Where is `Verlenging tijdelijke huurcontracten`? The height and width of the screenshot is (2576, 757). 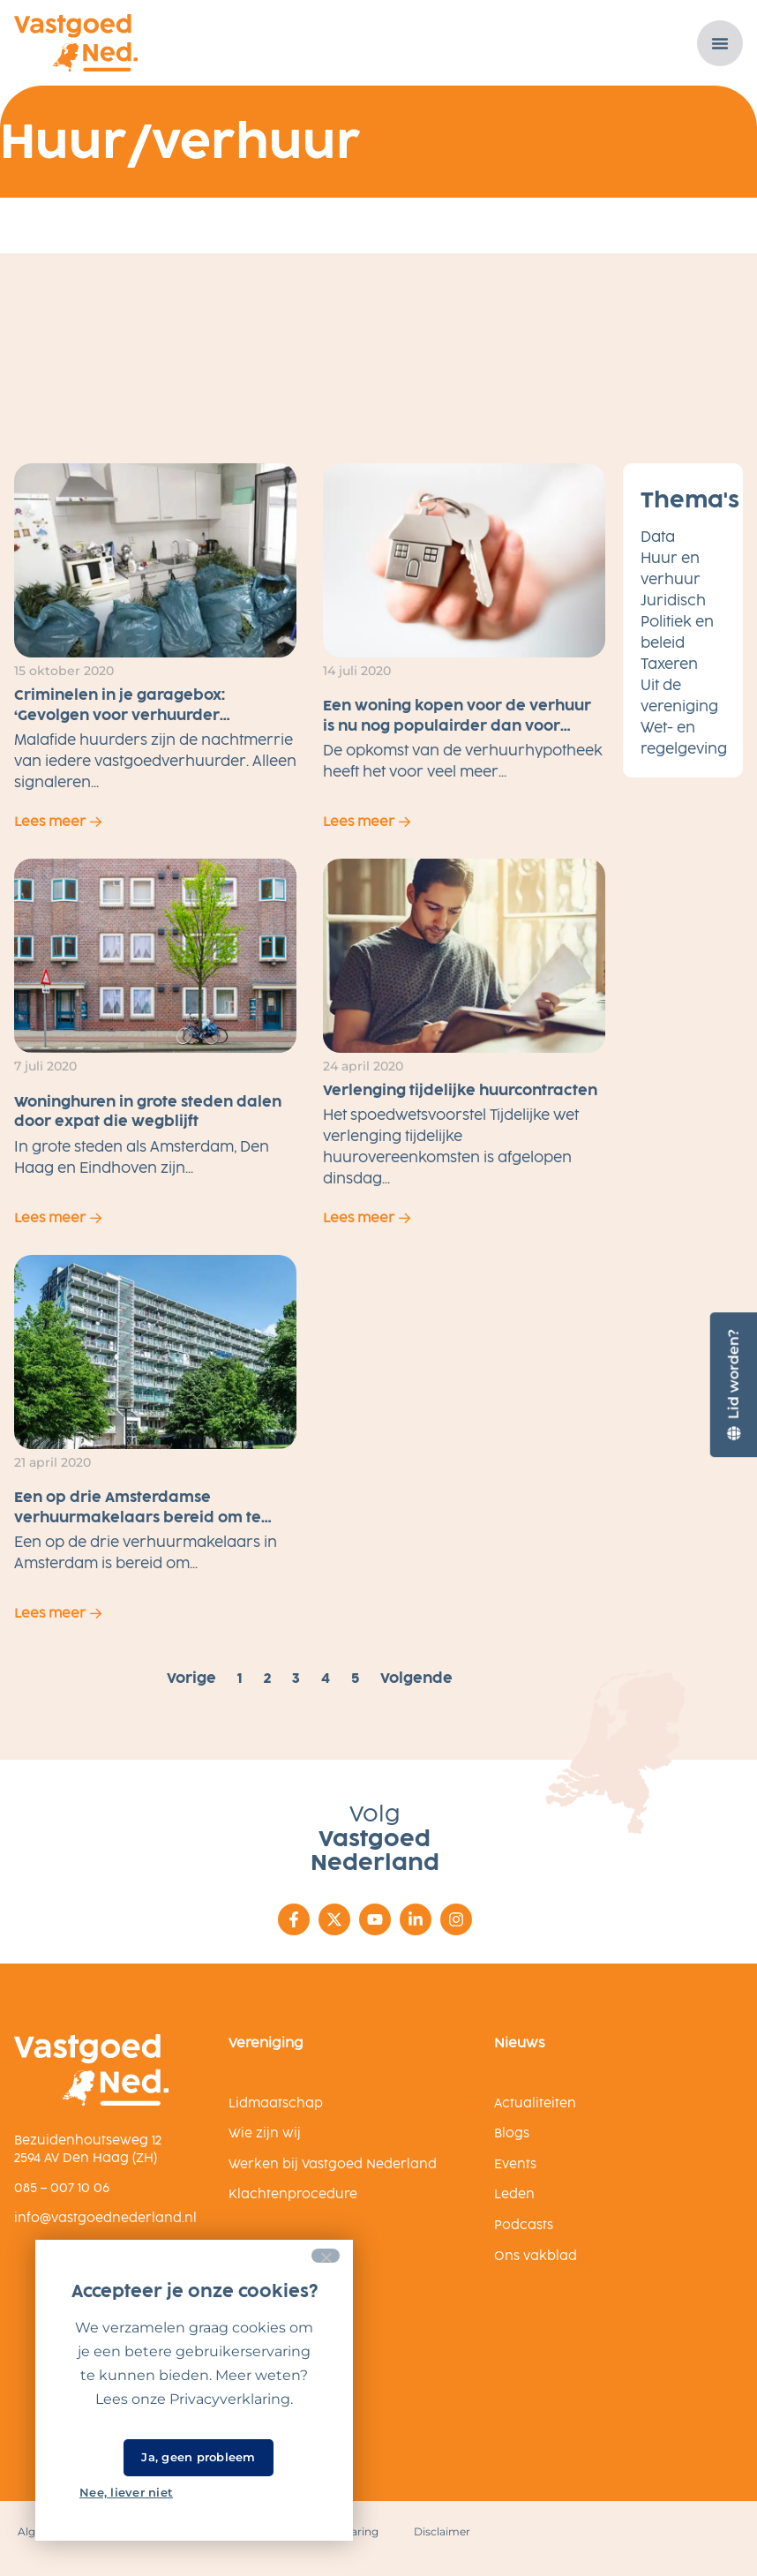
Verlenging tijdelijke huurcontracten is located at coordinates (460, 1090).